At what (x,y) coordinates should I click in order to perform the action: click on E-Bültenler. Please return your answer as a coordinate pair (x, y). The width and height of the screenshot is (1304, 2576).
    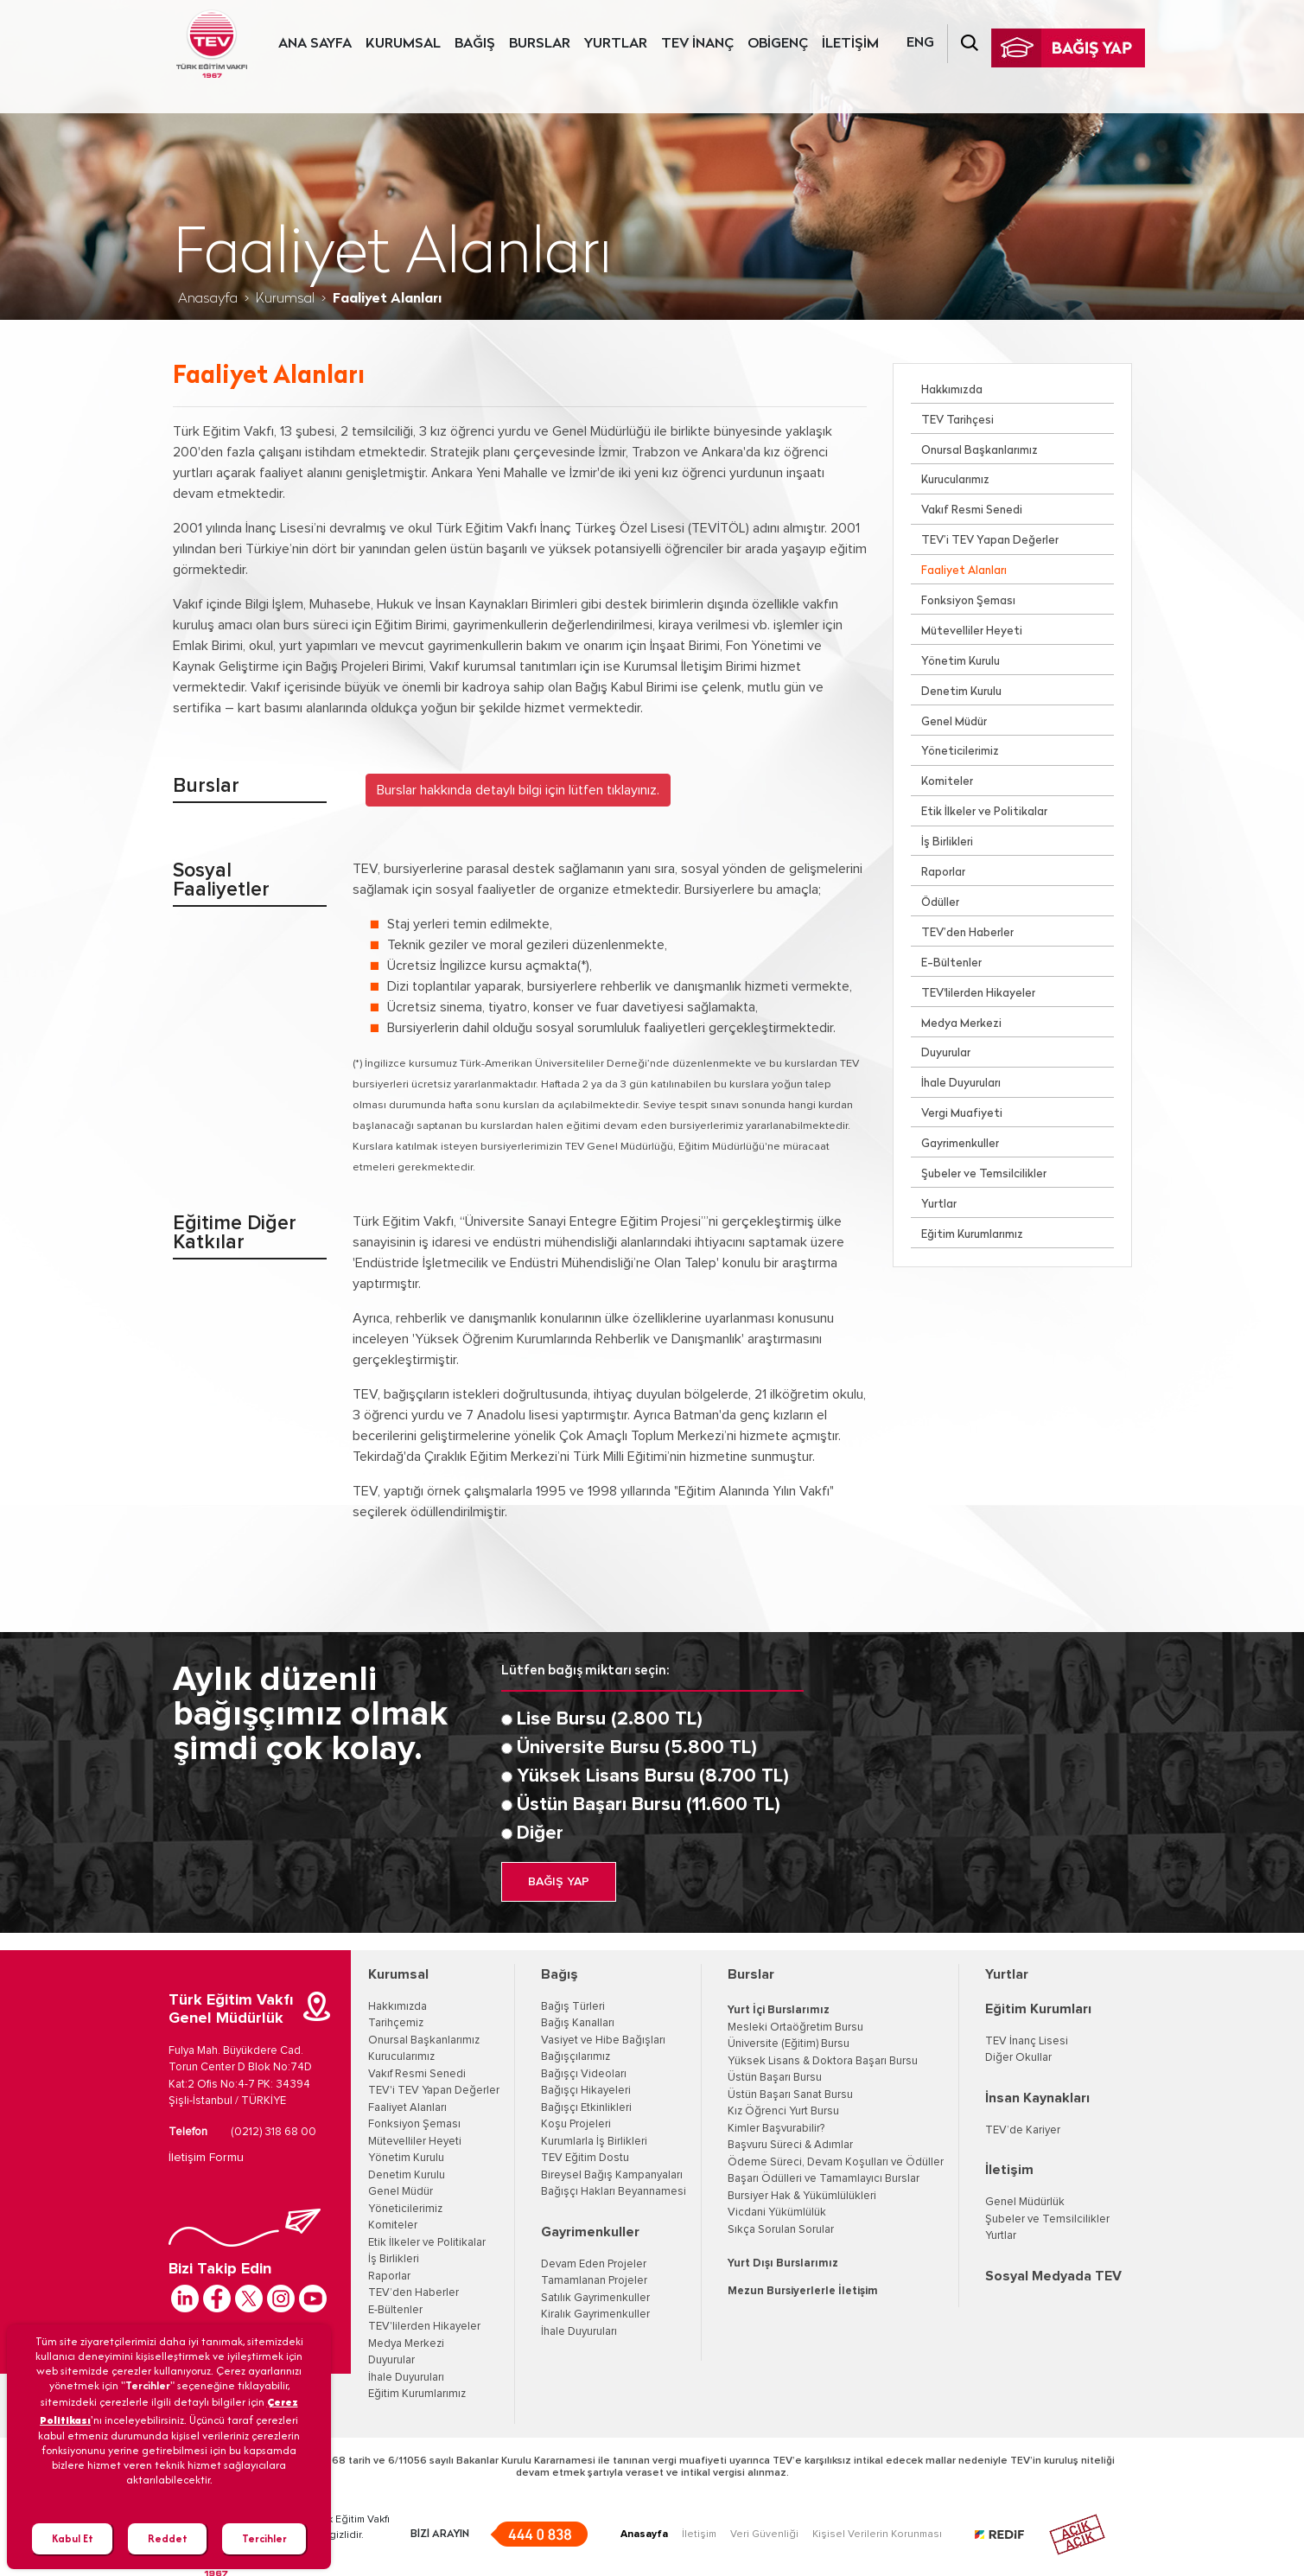
    Looking at the image, I should click on (951, 963).